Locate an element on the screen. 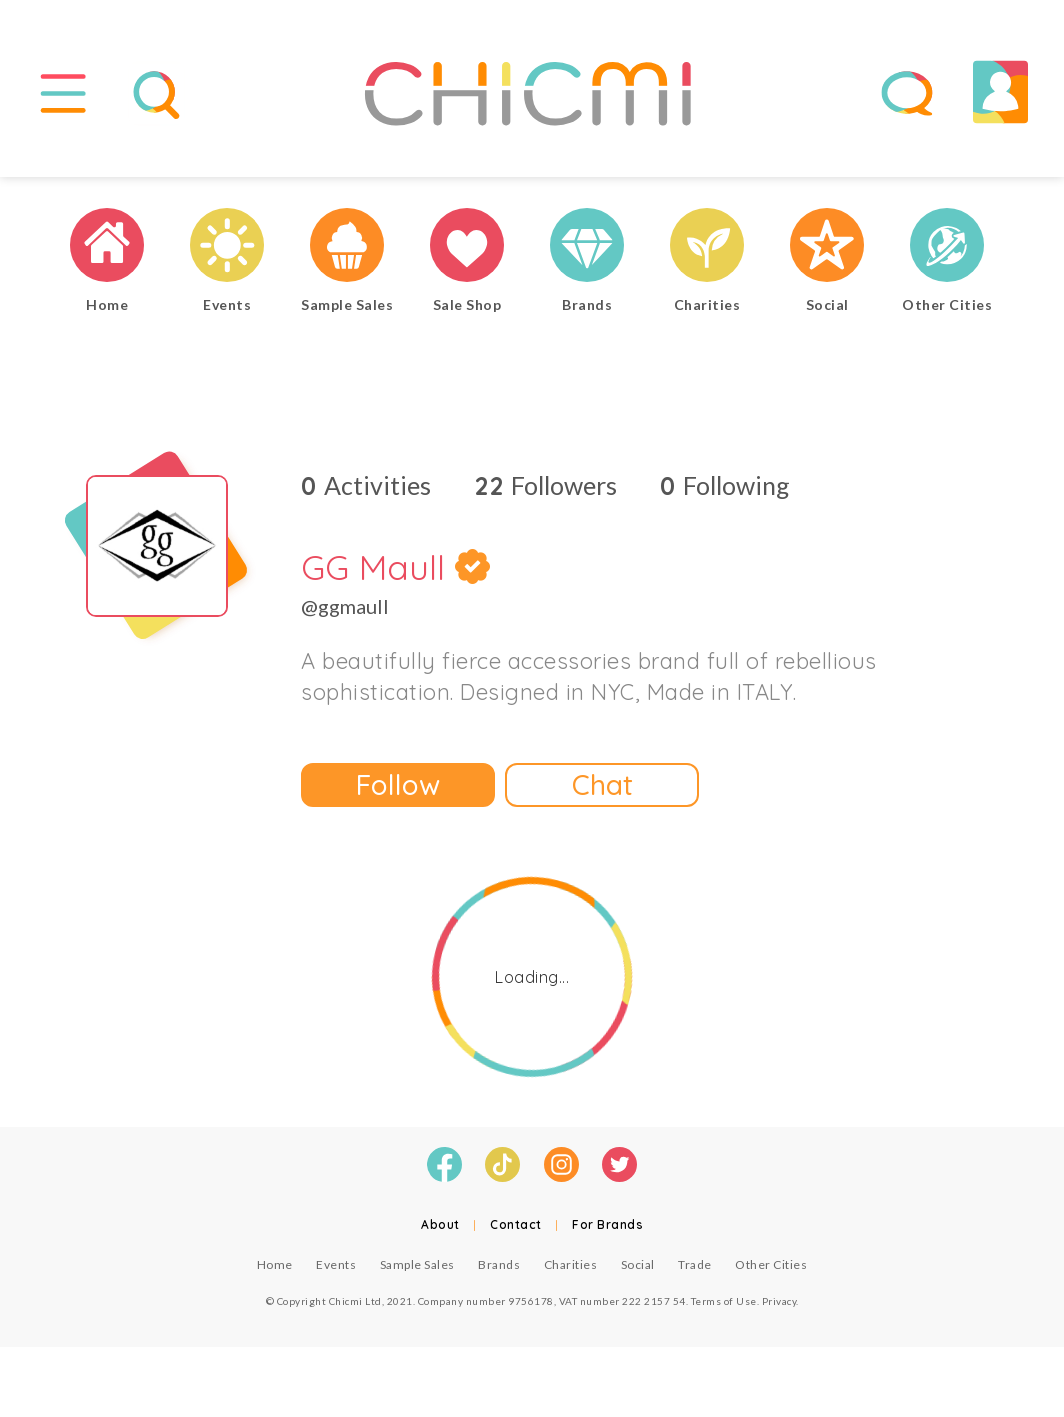 Image resolution: width=1064 pixels, height=1417 pixels. Other Cities is located at coordinates (771, 1264).